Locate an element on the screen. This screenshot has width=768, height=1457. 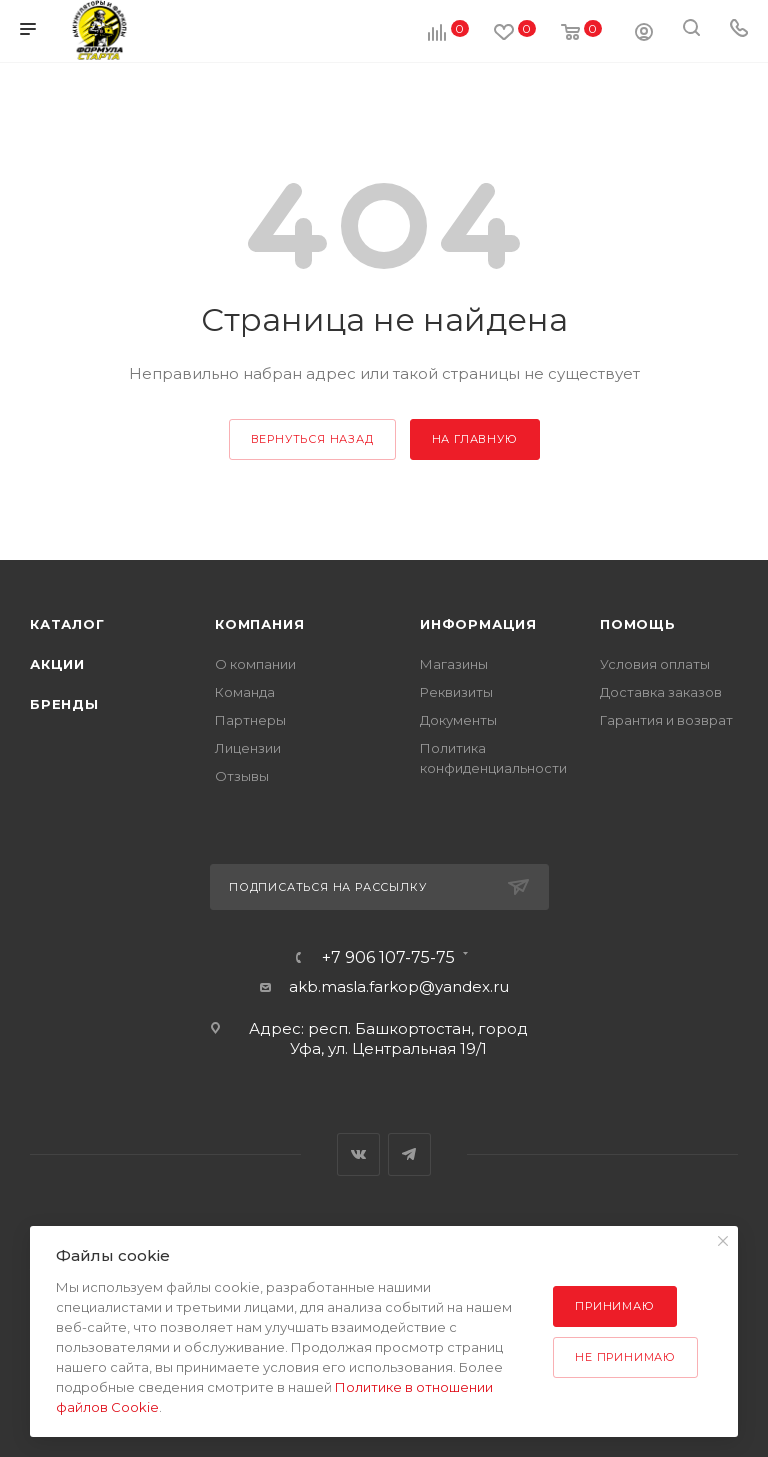
+7 906 107-75-75 is located at coordinates (388, 958).